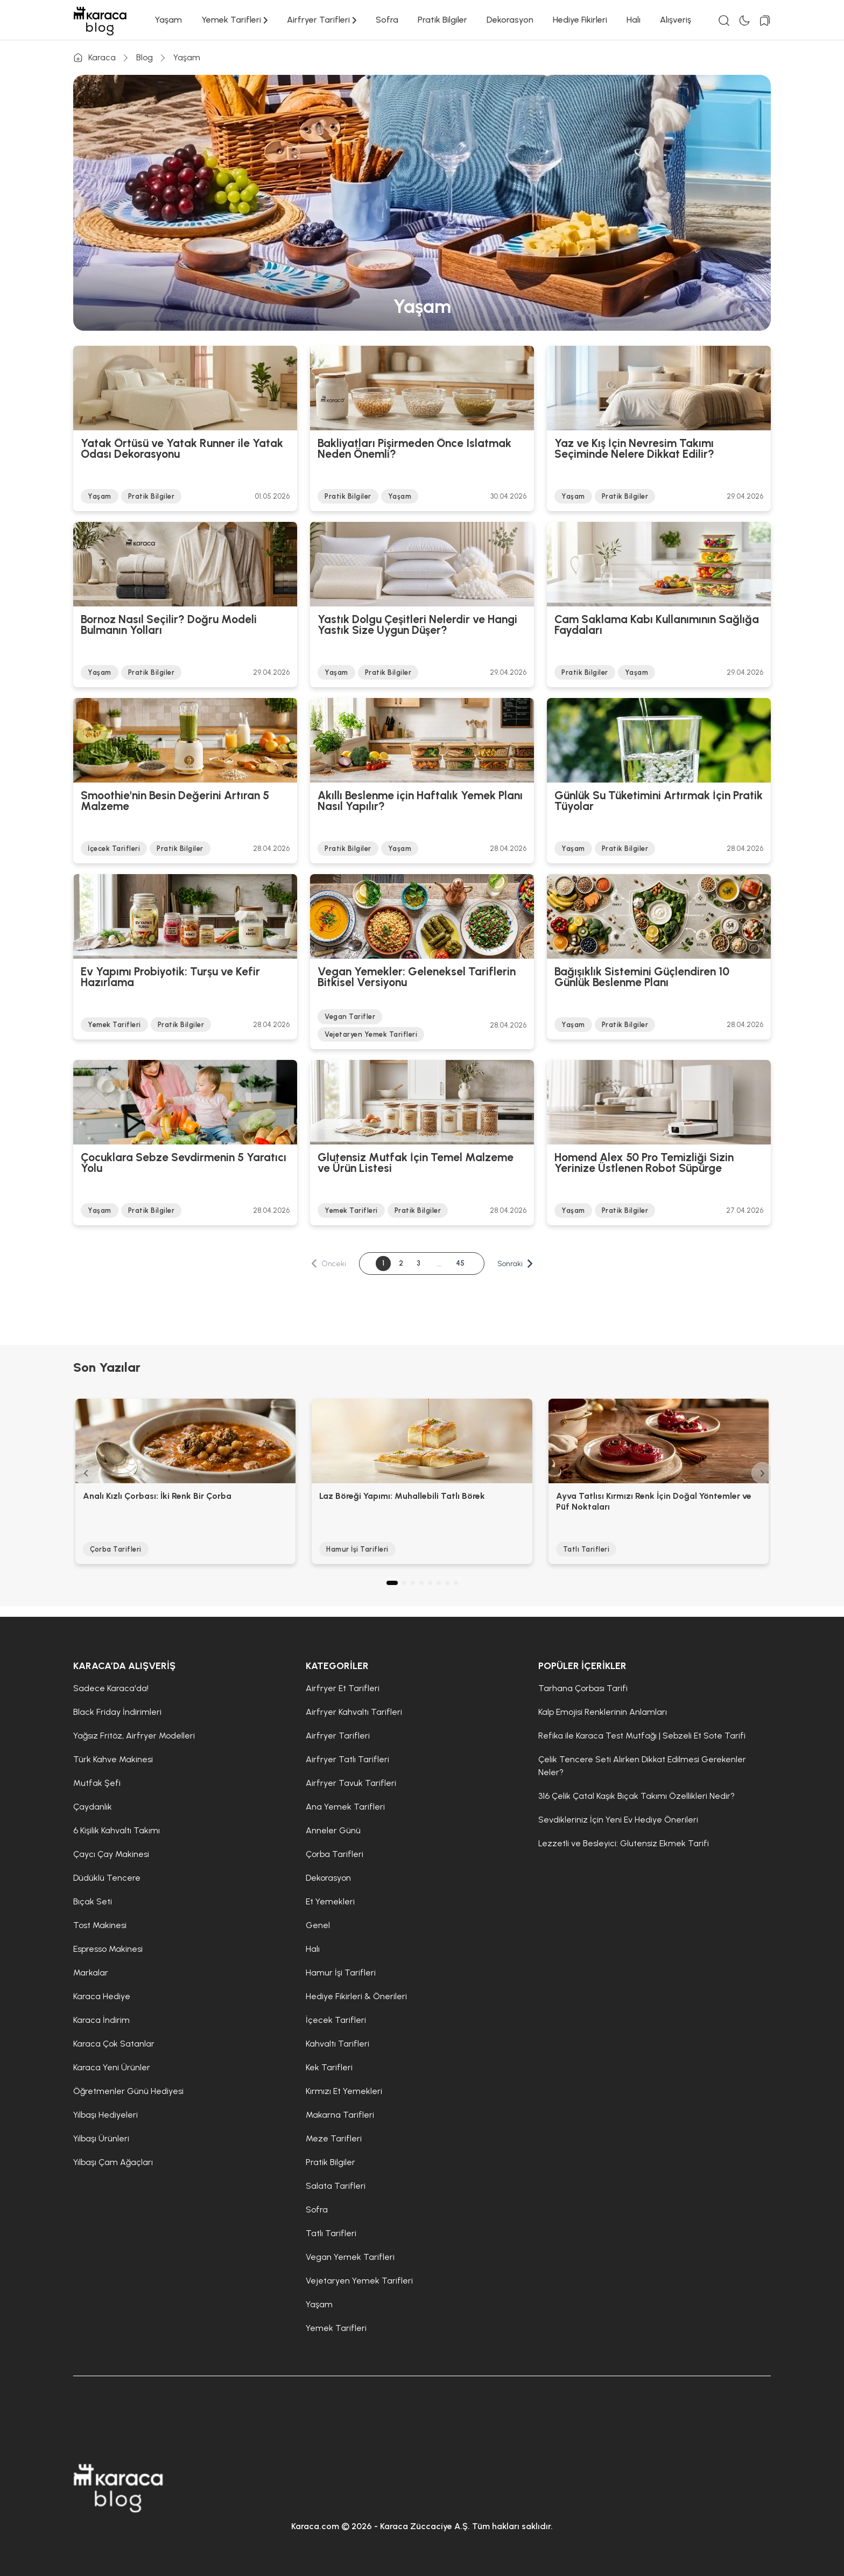  What do you see at coordinates (183, 1163) in the screenshot?
I see `Çocuklara Sebze Sevdirmenin 5 Yaratıcı Yolu` at bounding box center [183, 1163].